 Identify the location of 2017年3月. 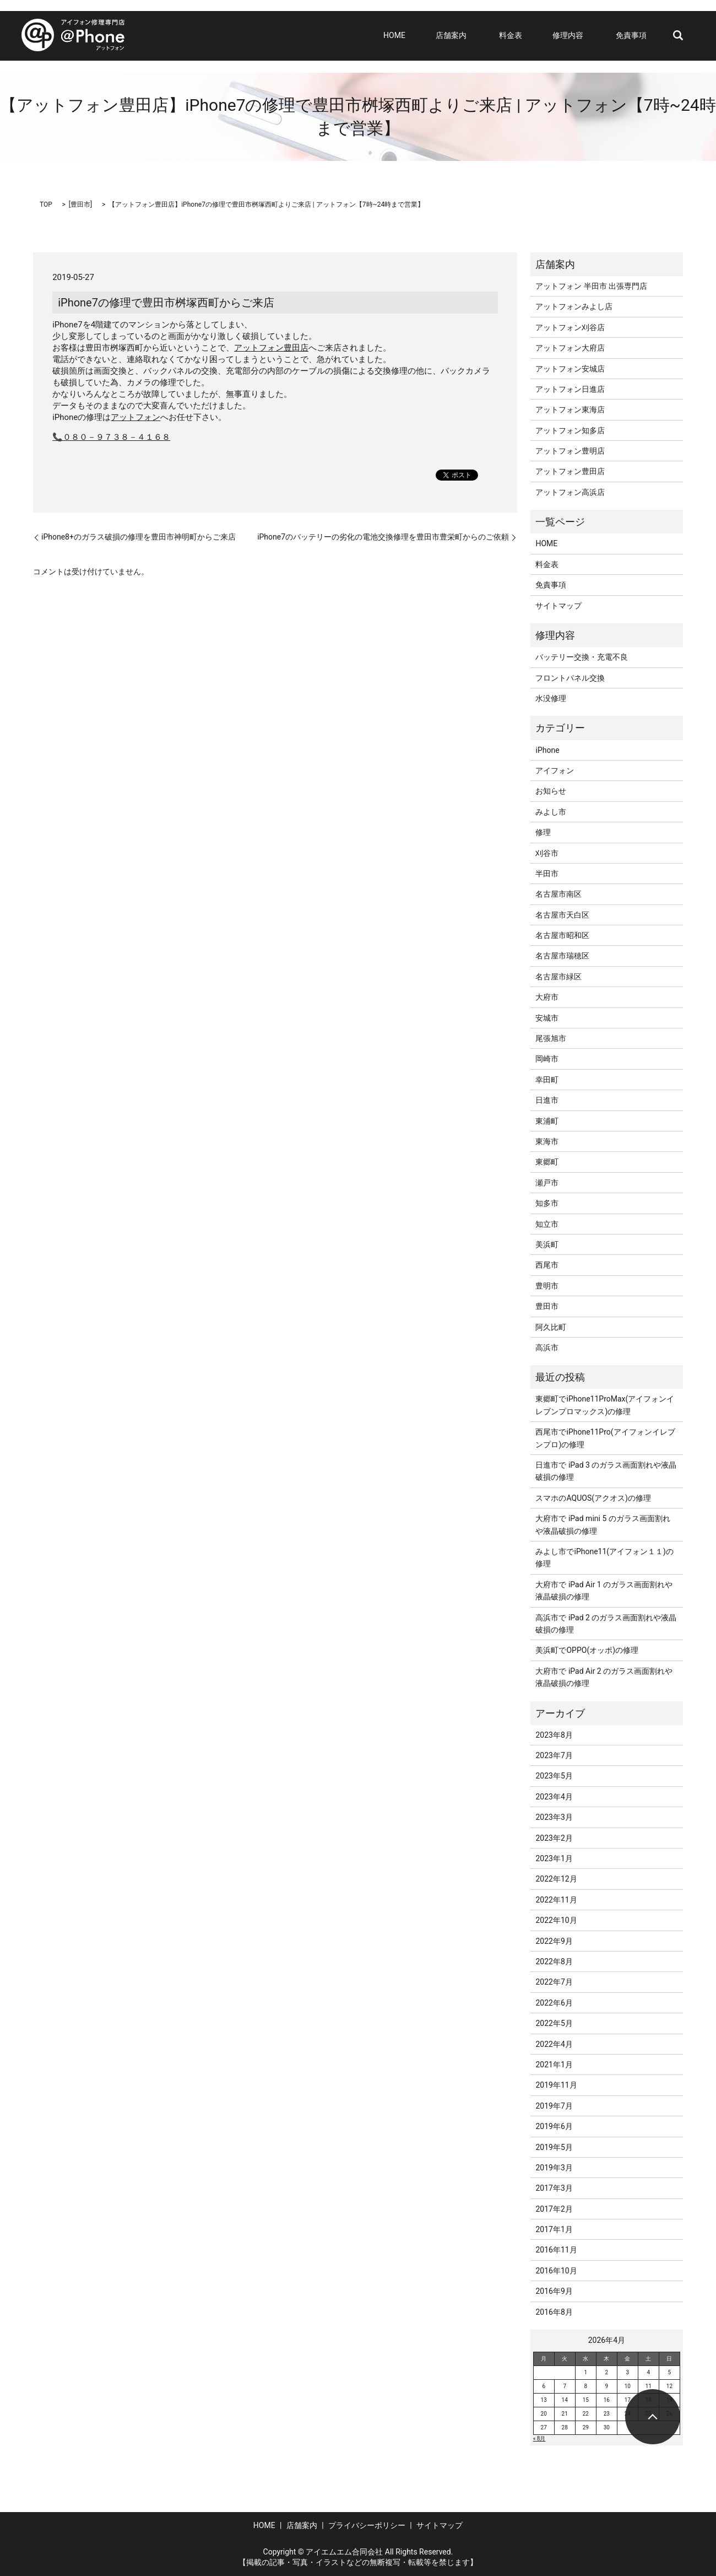
(553, 2188).